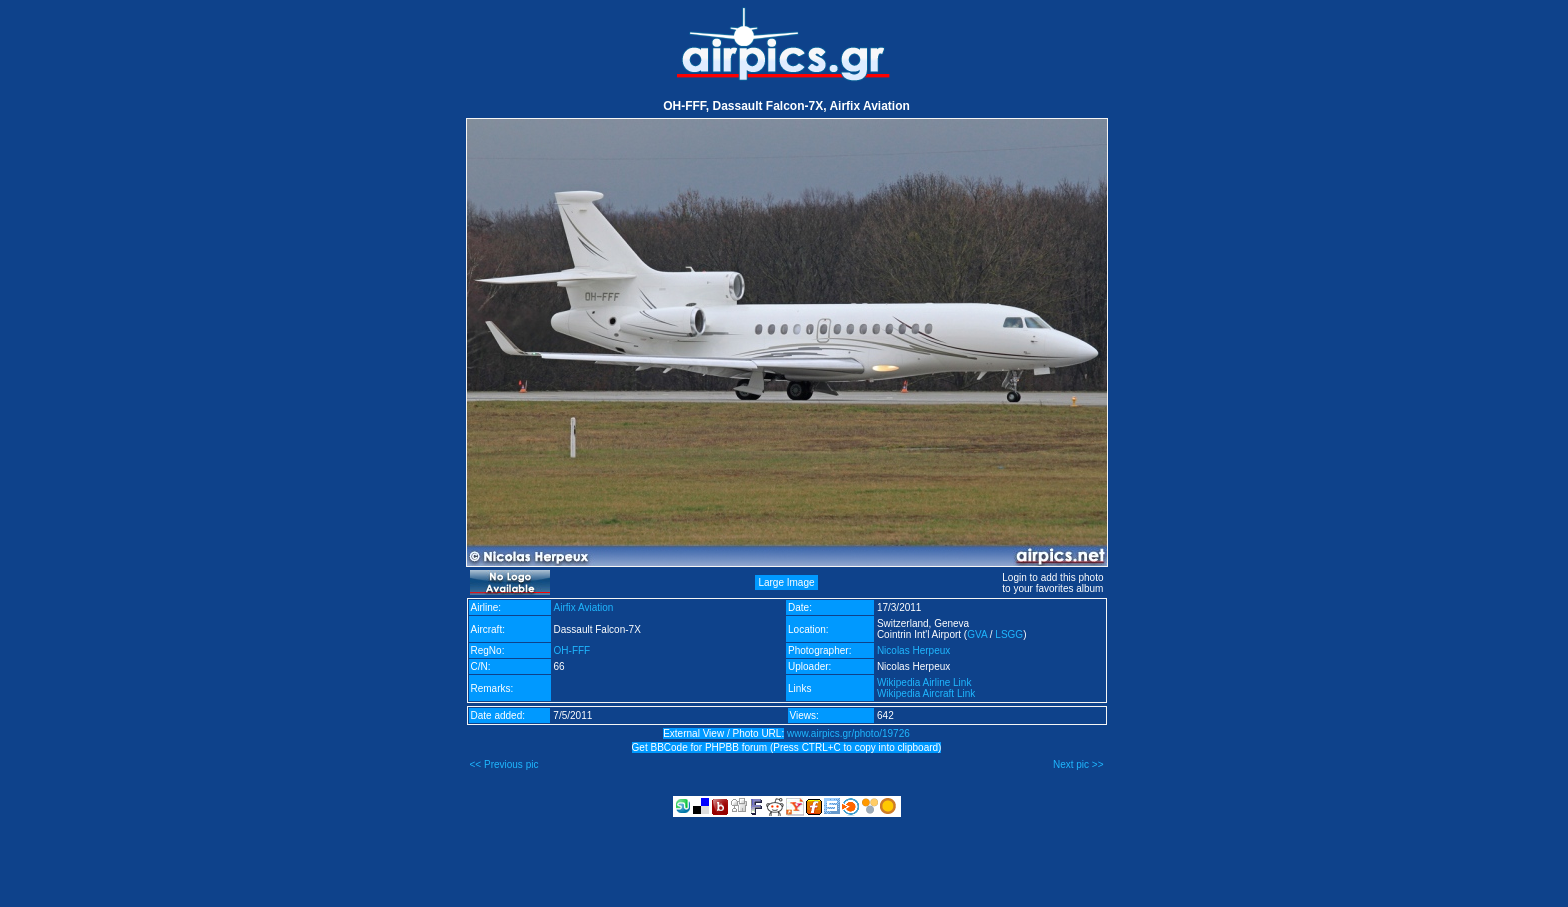 Image resolution: width=1568 pixels, height=907 pixels. I want to click on Next pic >>, so click(1078, 764).